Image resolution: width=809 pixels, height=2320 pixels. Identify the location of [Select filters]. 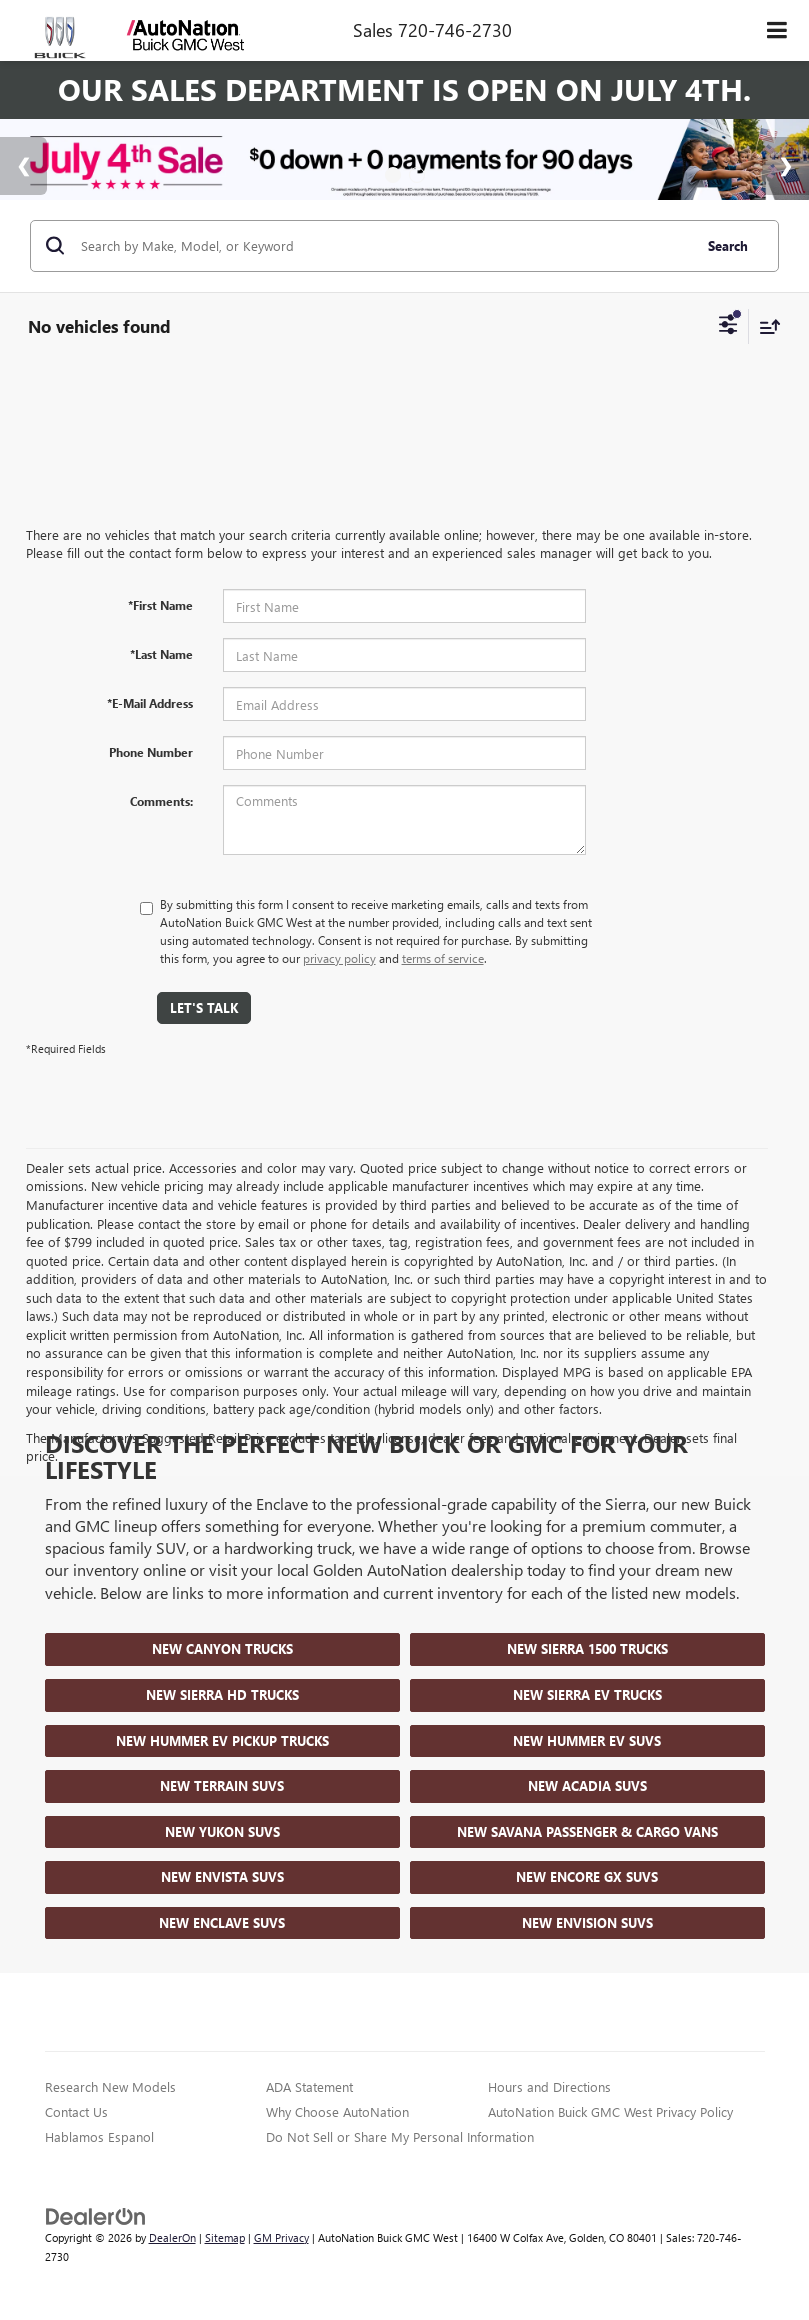
(728, 327).